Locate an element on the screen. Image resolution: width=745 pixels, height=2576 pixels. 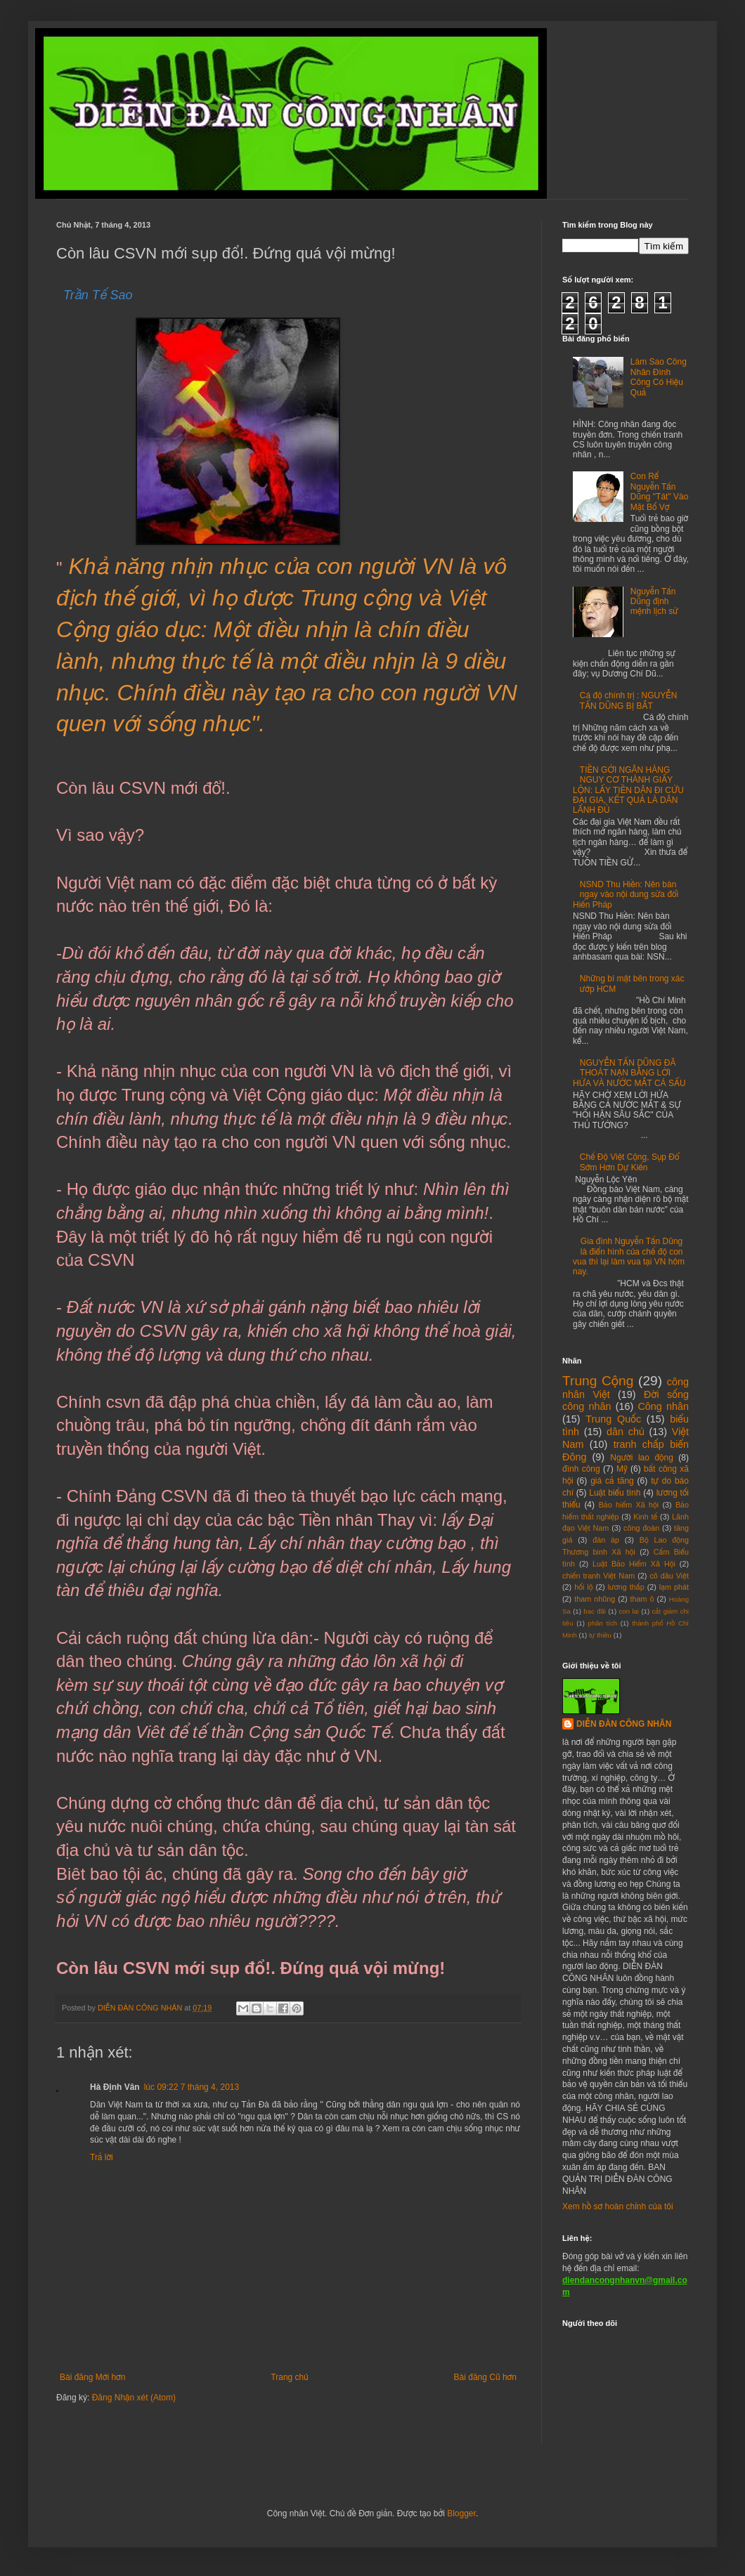
Làm Sao Công Nhân Đình Công Có Hiệu Quả is located at coordinates (658, 377).